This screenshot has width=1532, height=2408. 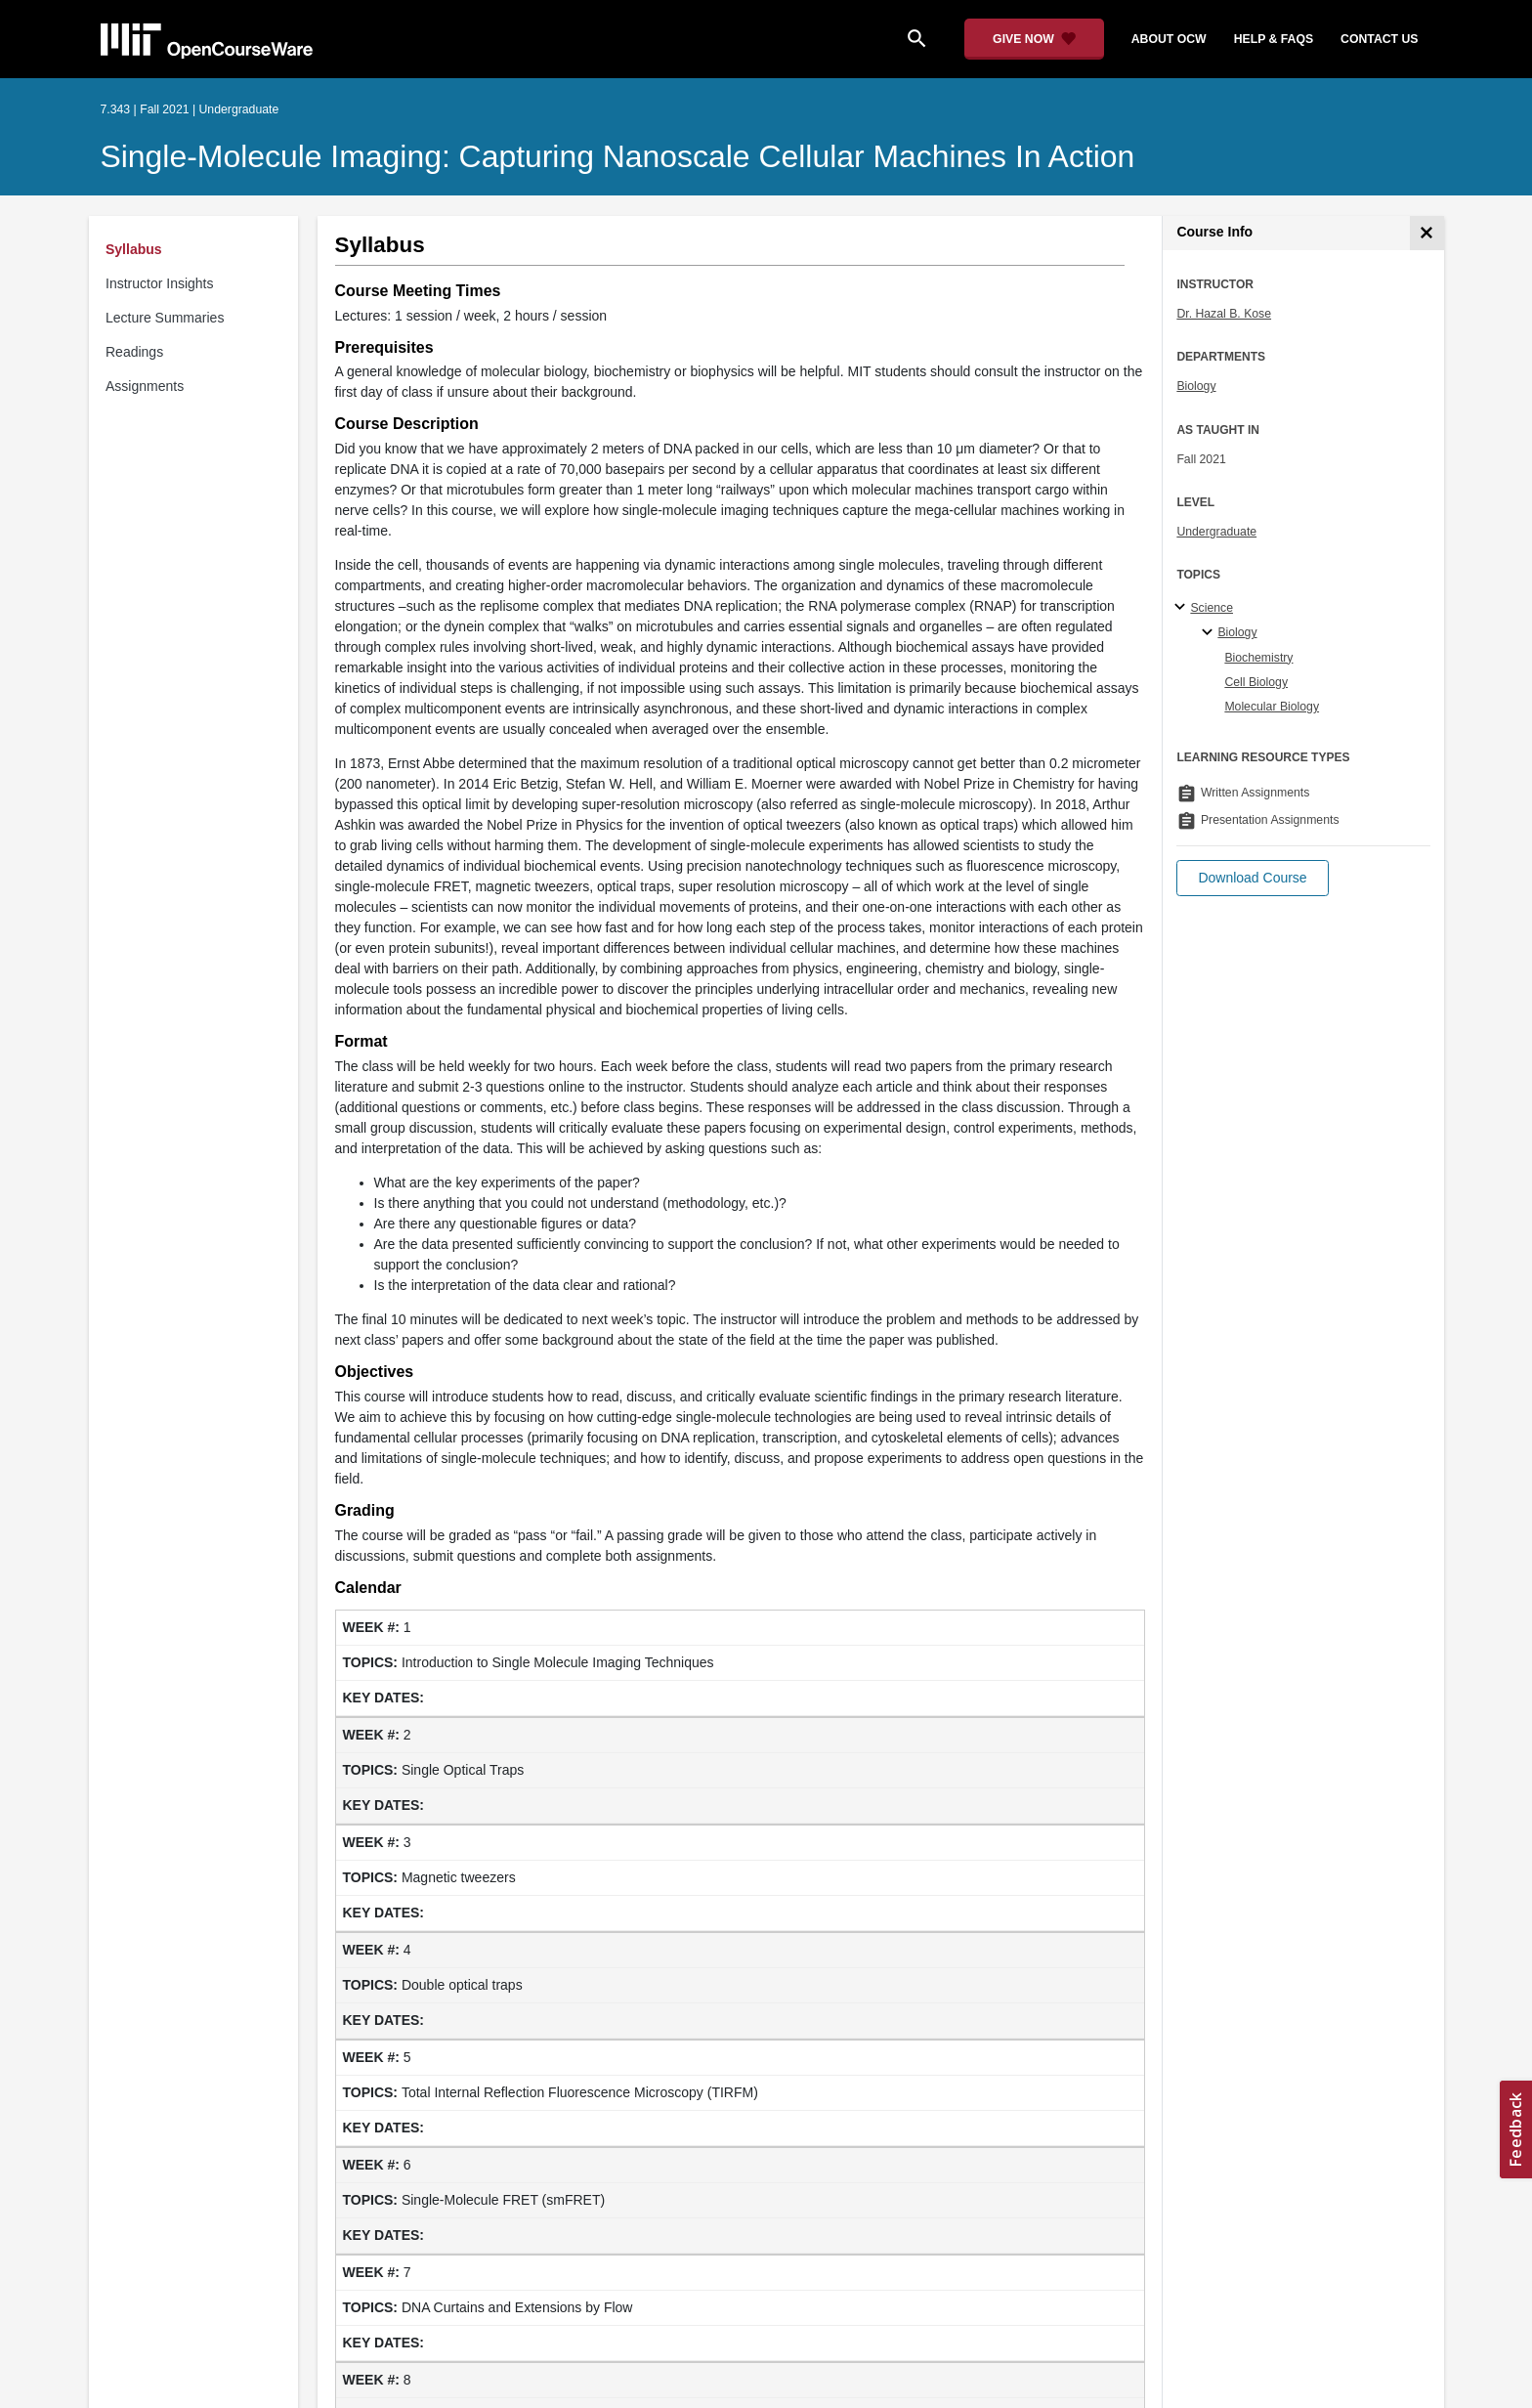 What do you see at coordinates (1273, 39) in the screenshot?
I see `help & faqs` at bounding box center [1273, 39].